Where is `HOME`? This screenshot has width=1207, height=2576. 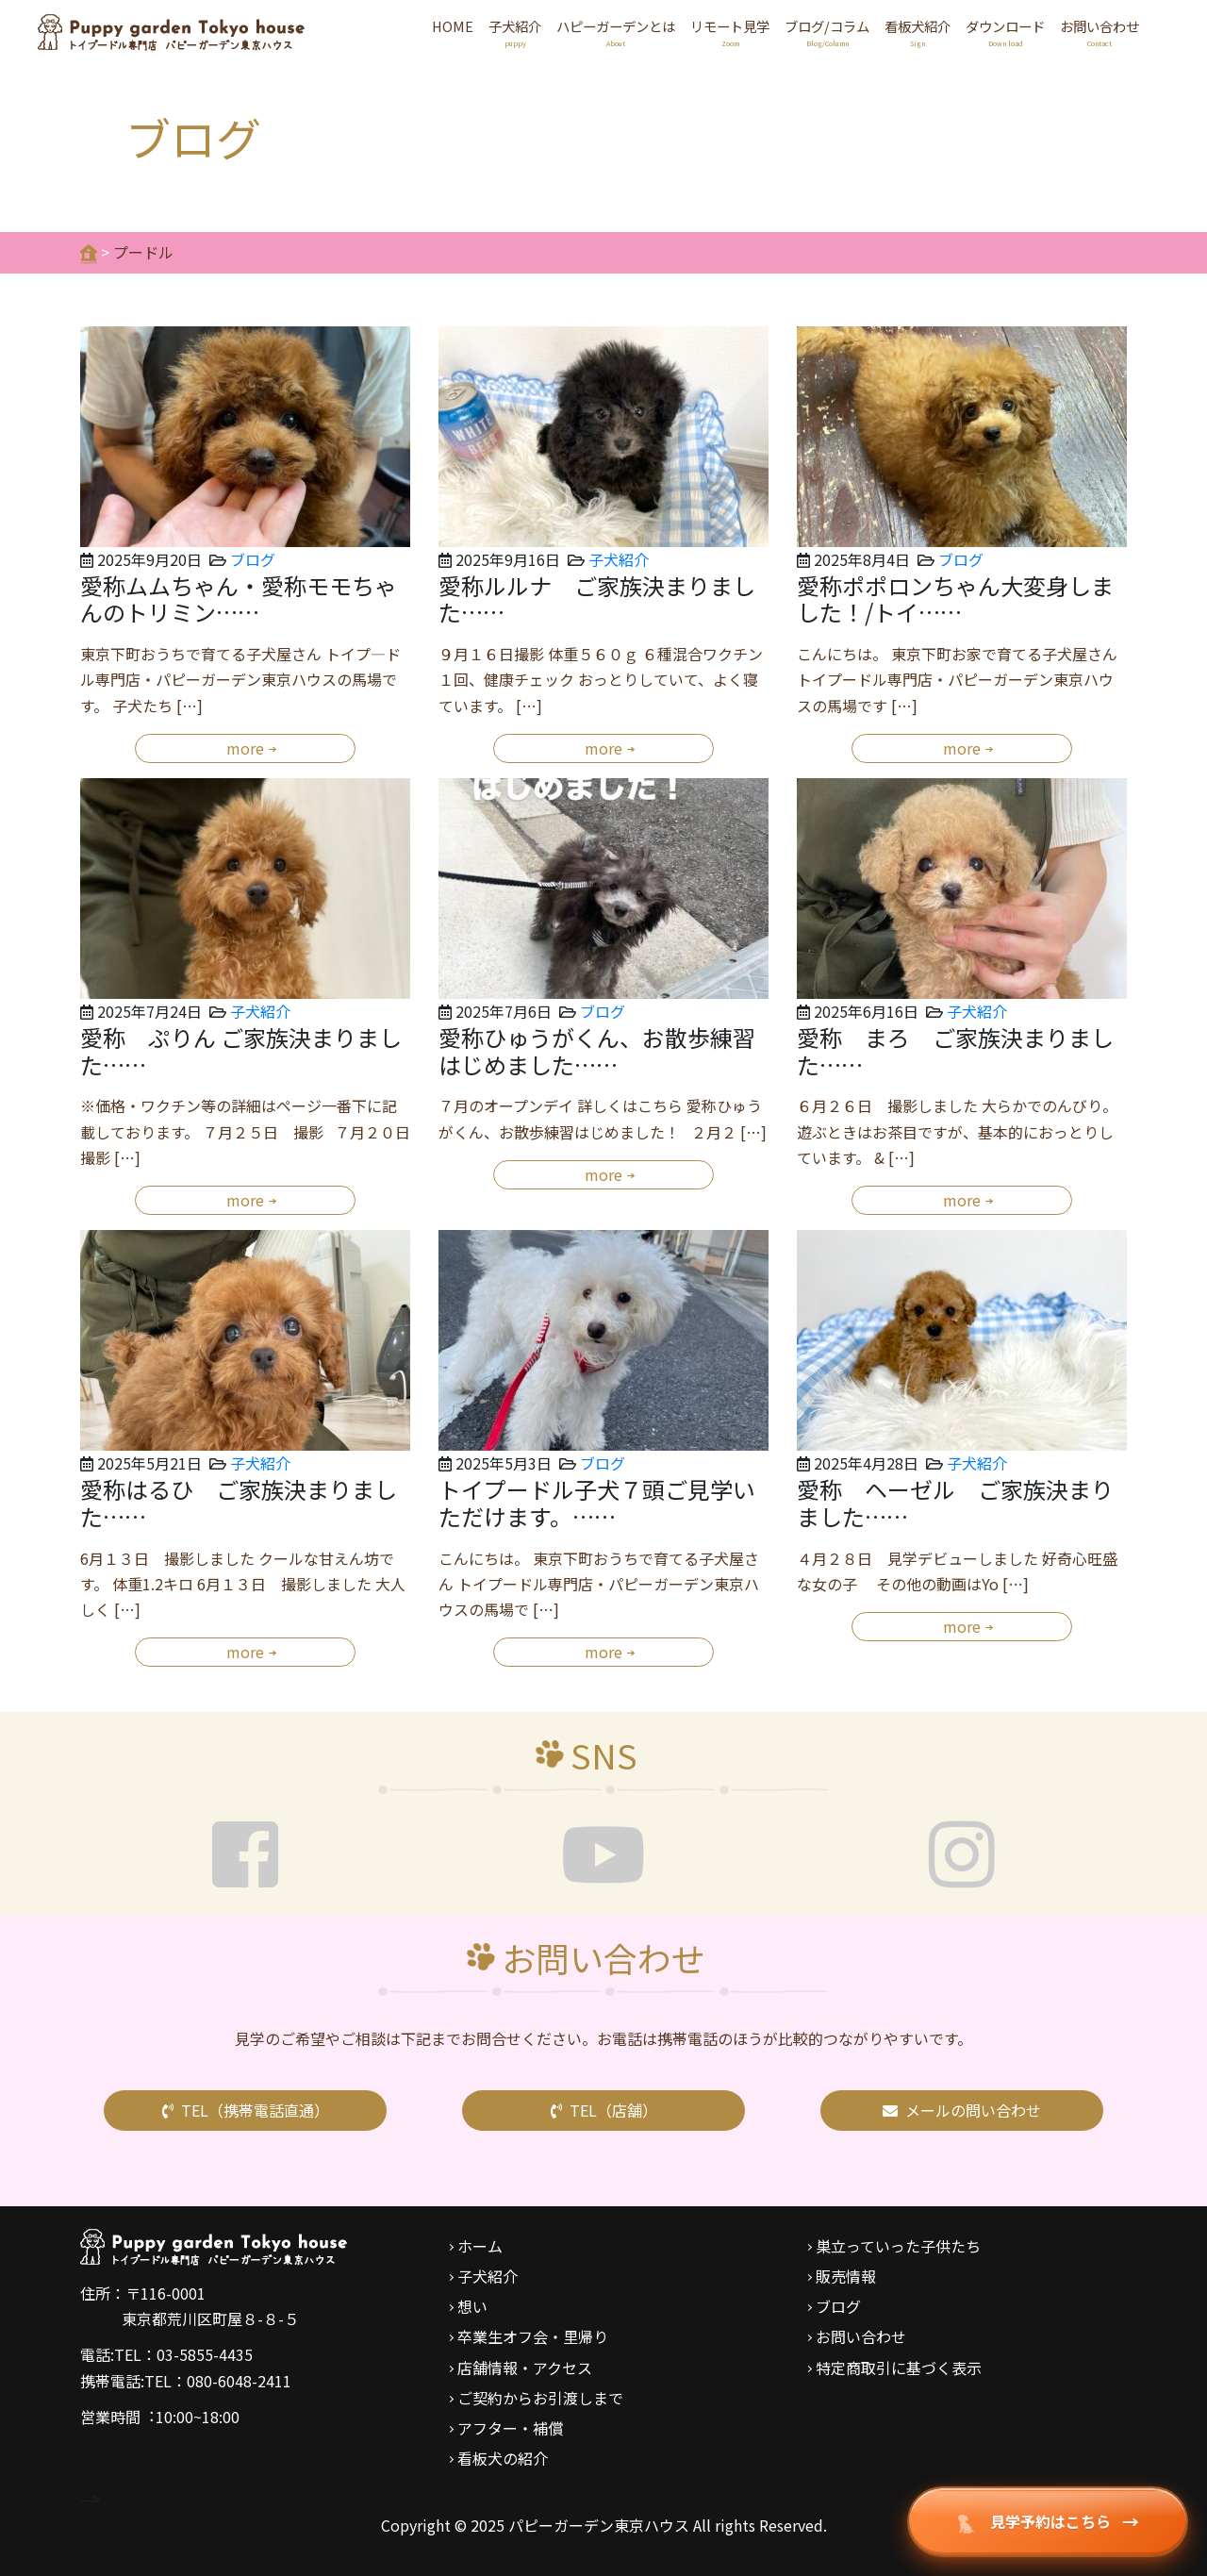 HOME is located at coordinates (452, 26).